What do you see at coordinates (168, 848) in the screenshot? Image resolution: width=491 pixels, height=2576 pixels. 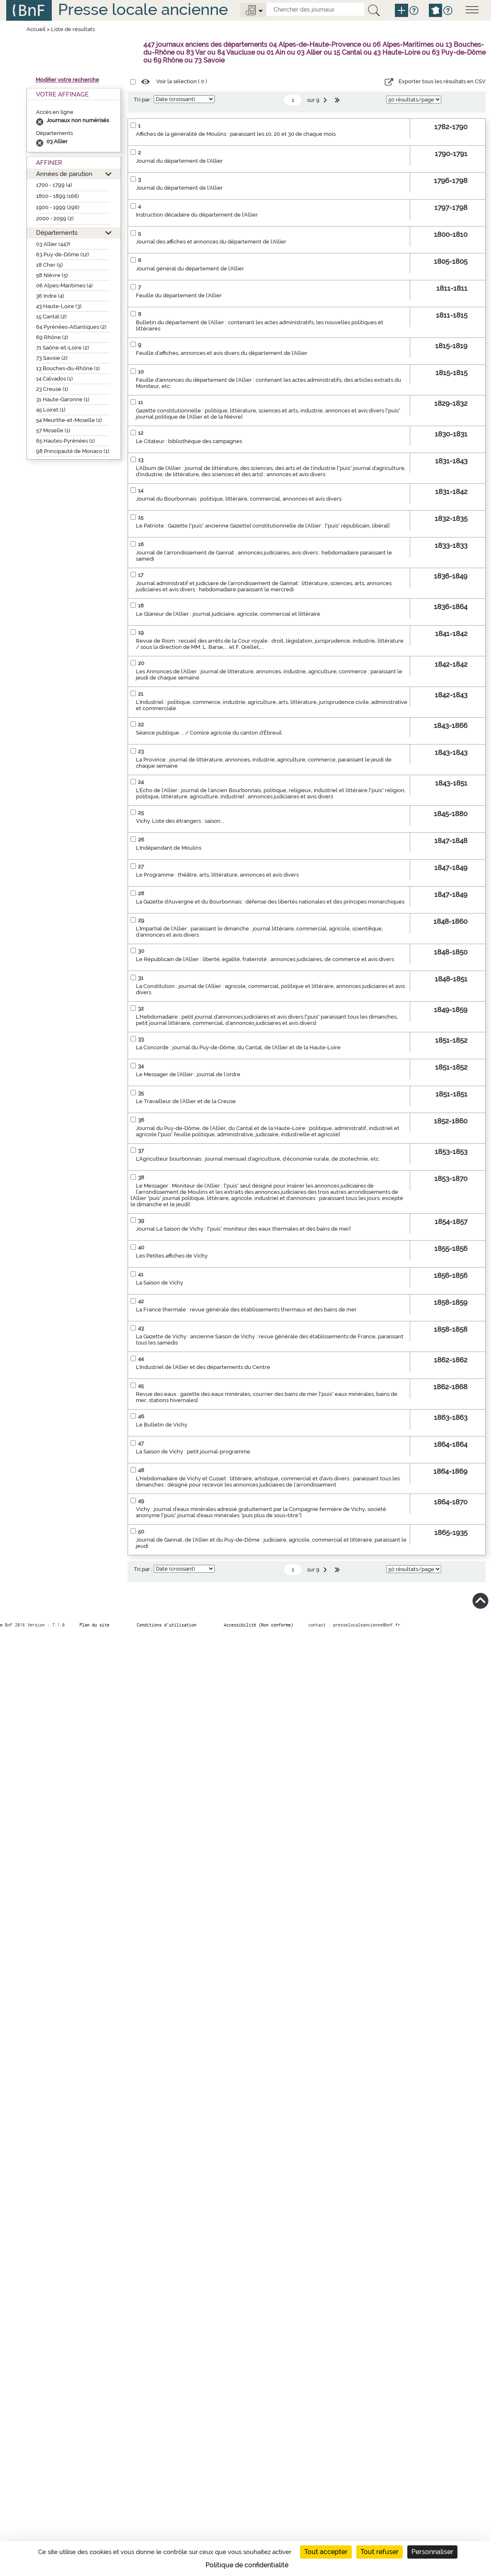 I see `L'Indépendant de Moulins` at bounding box center [168, 848].